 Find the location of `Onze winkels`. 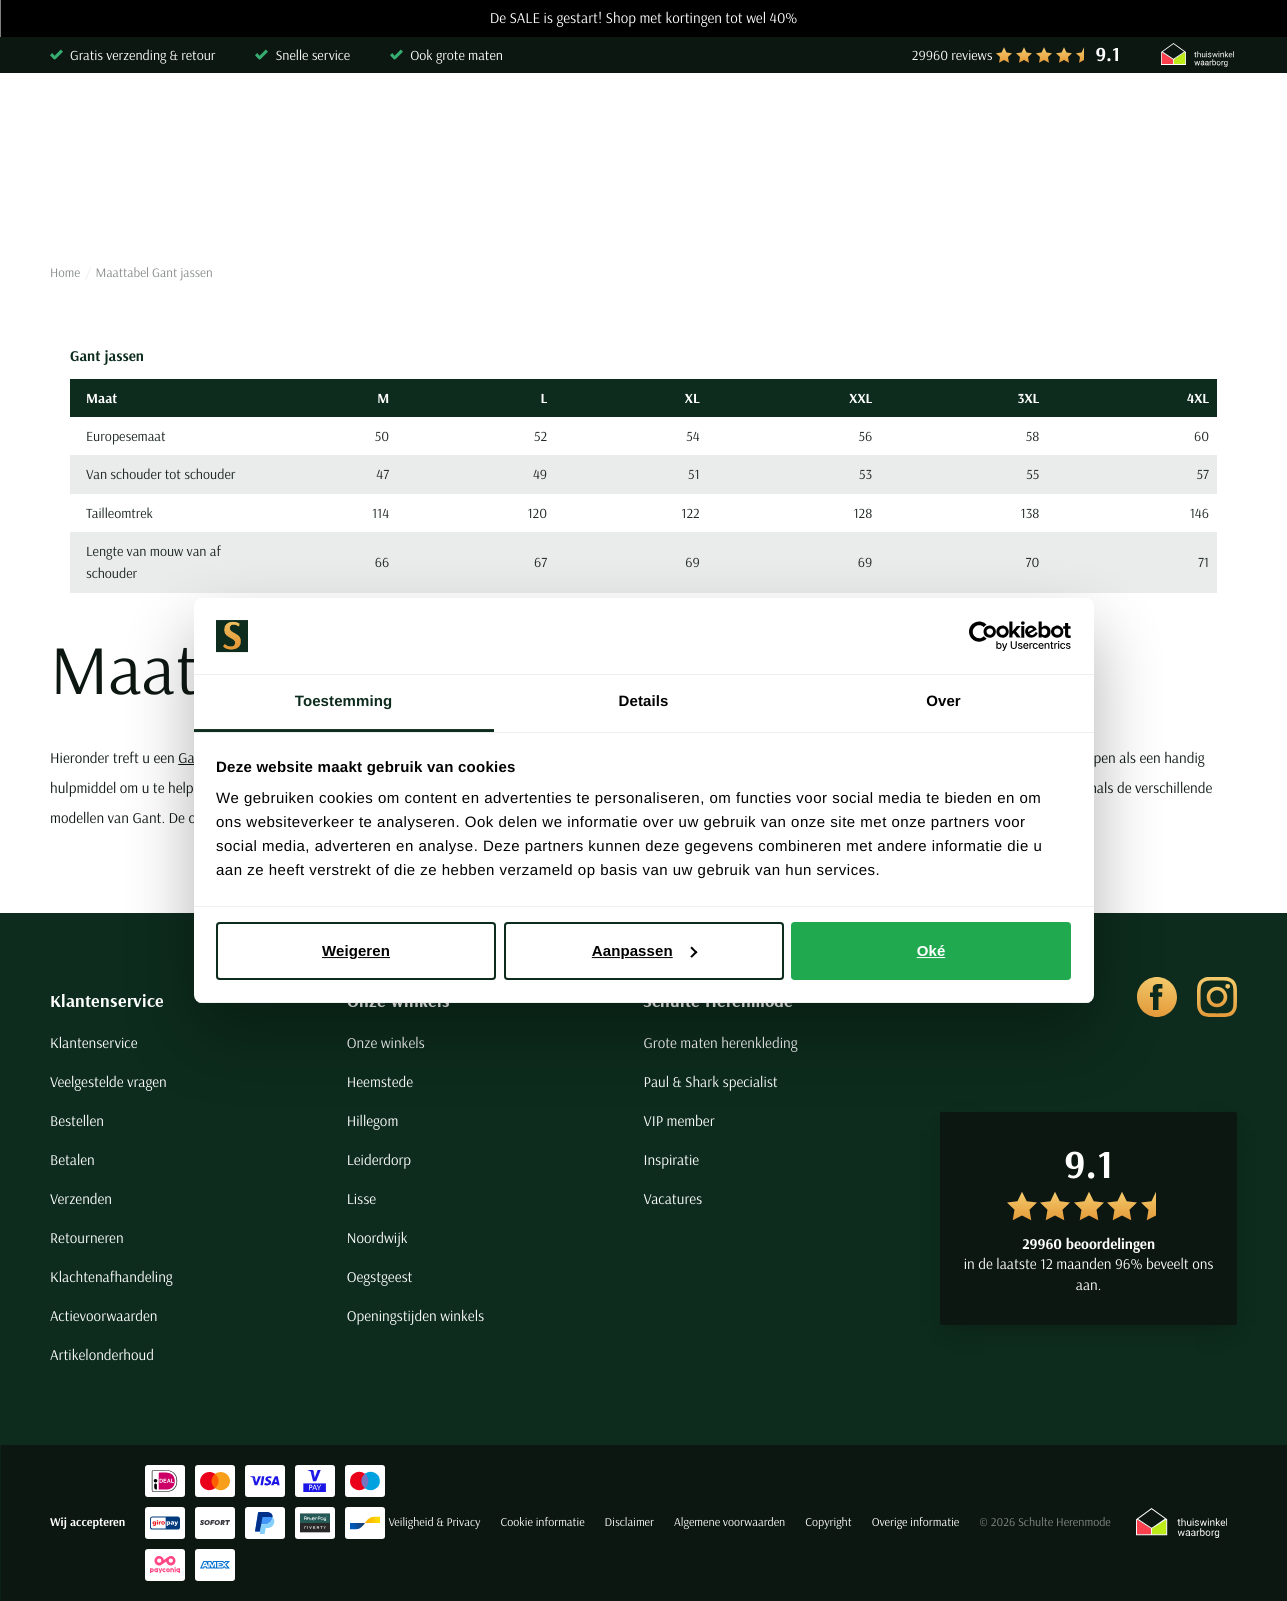

Onze winkels is located at coordinates (386, 1042).